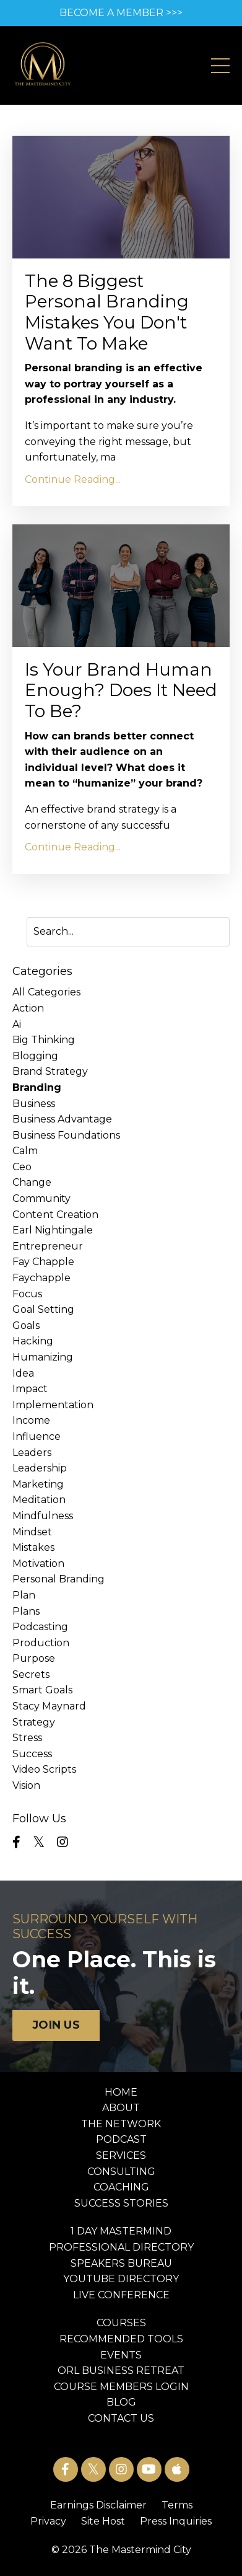 The width and height of the screenshot is (242, 2576). I want to click on PROFESSIONAL DIRECTORY, so click(121, 2247).